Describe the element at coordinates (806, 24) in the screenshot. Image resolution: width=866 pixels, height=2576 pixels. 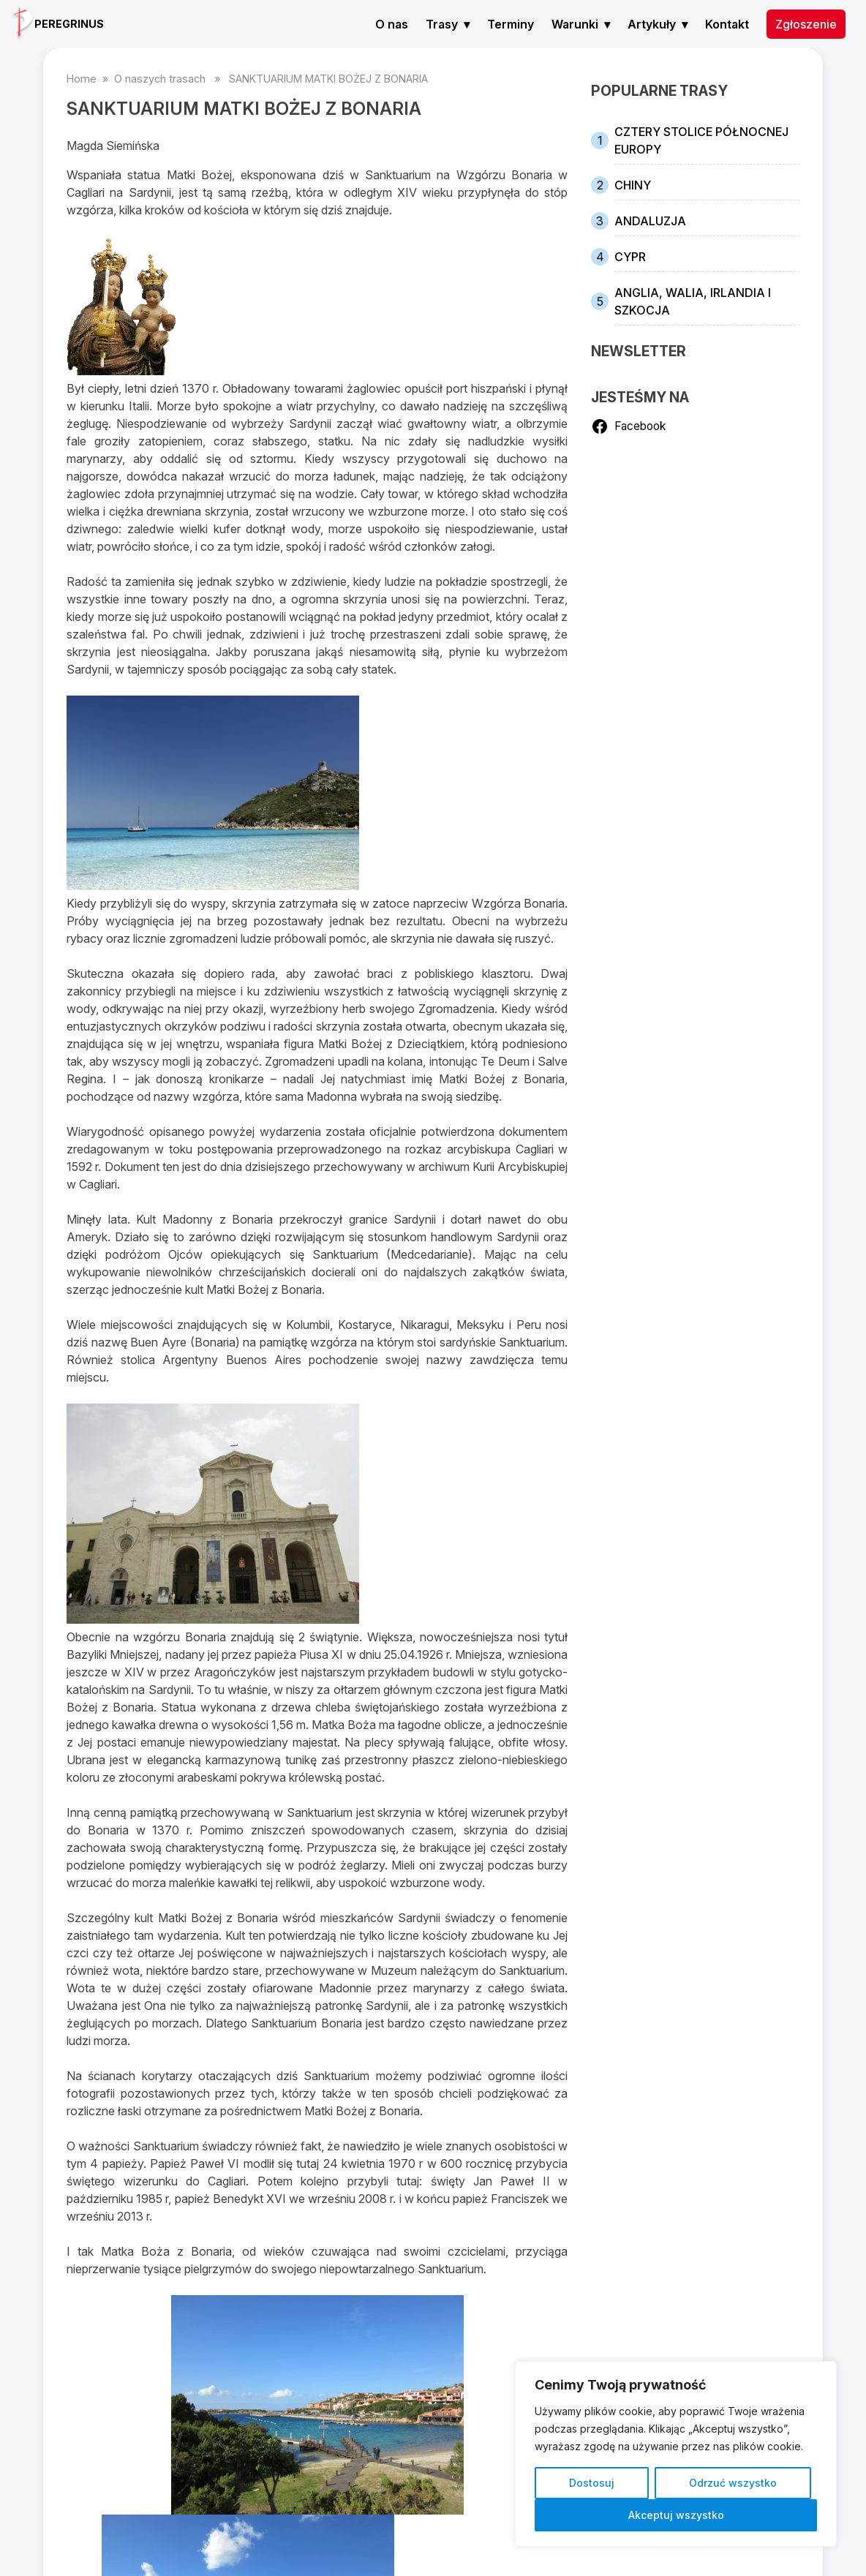
I see `Zgłoszenie` at that location.